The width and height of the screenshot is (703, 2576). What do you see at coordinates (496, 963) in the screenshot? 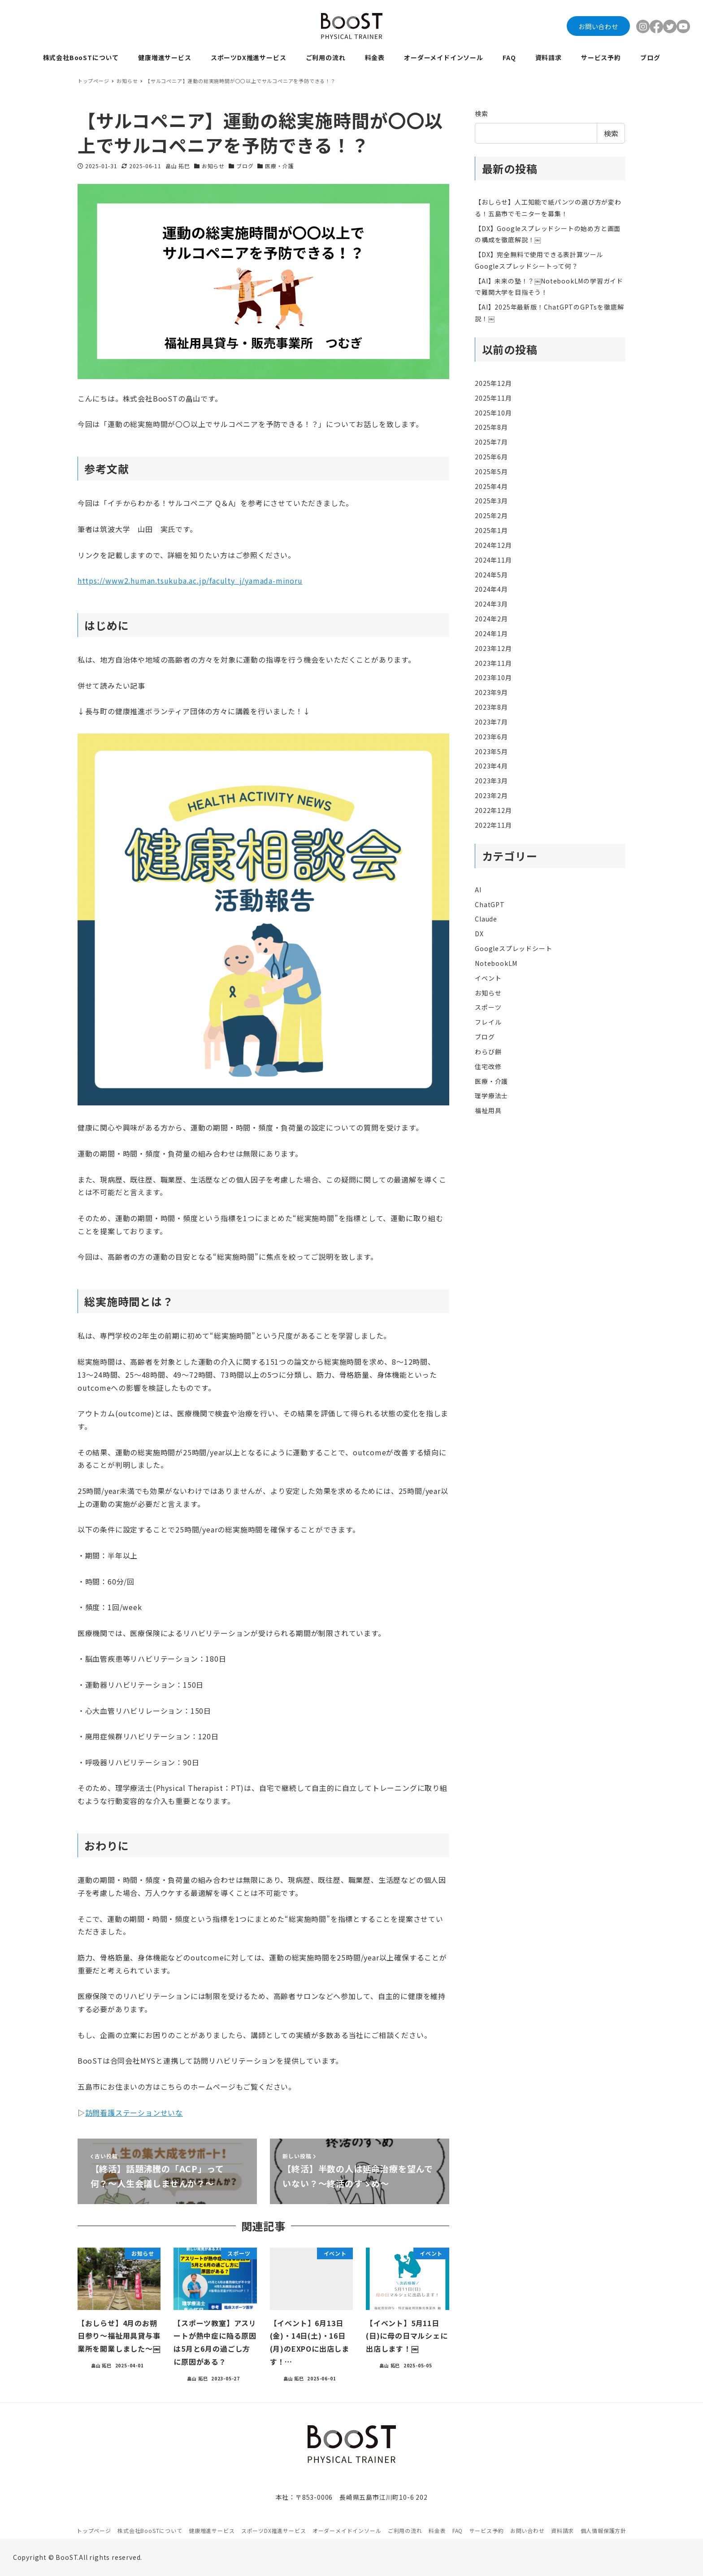
I see `NotebookLM` at bounding box center [496, 963].